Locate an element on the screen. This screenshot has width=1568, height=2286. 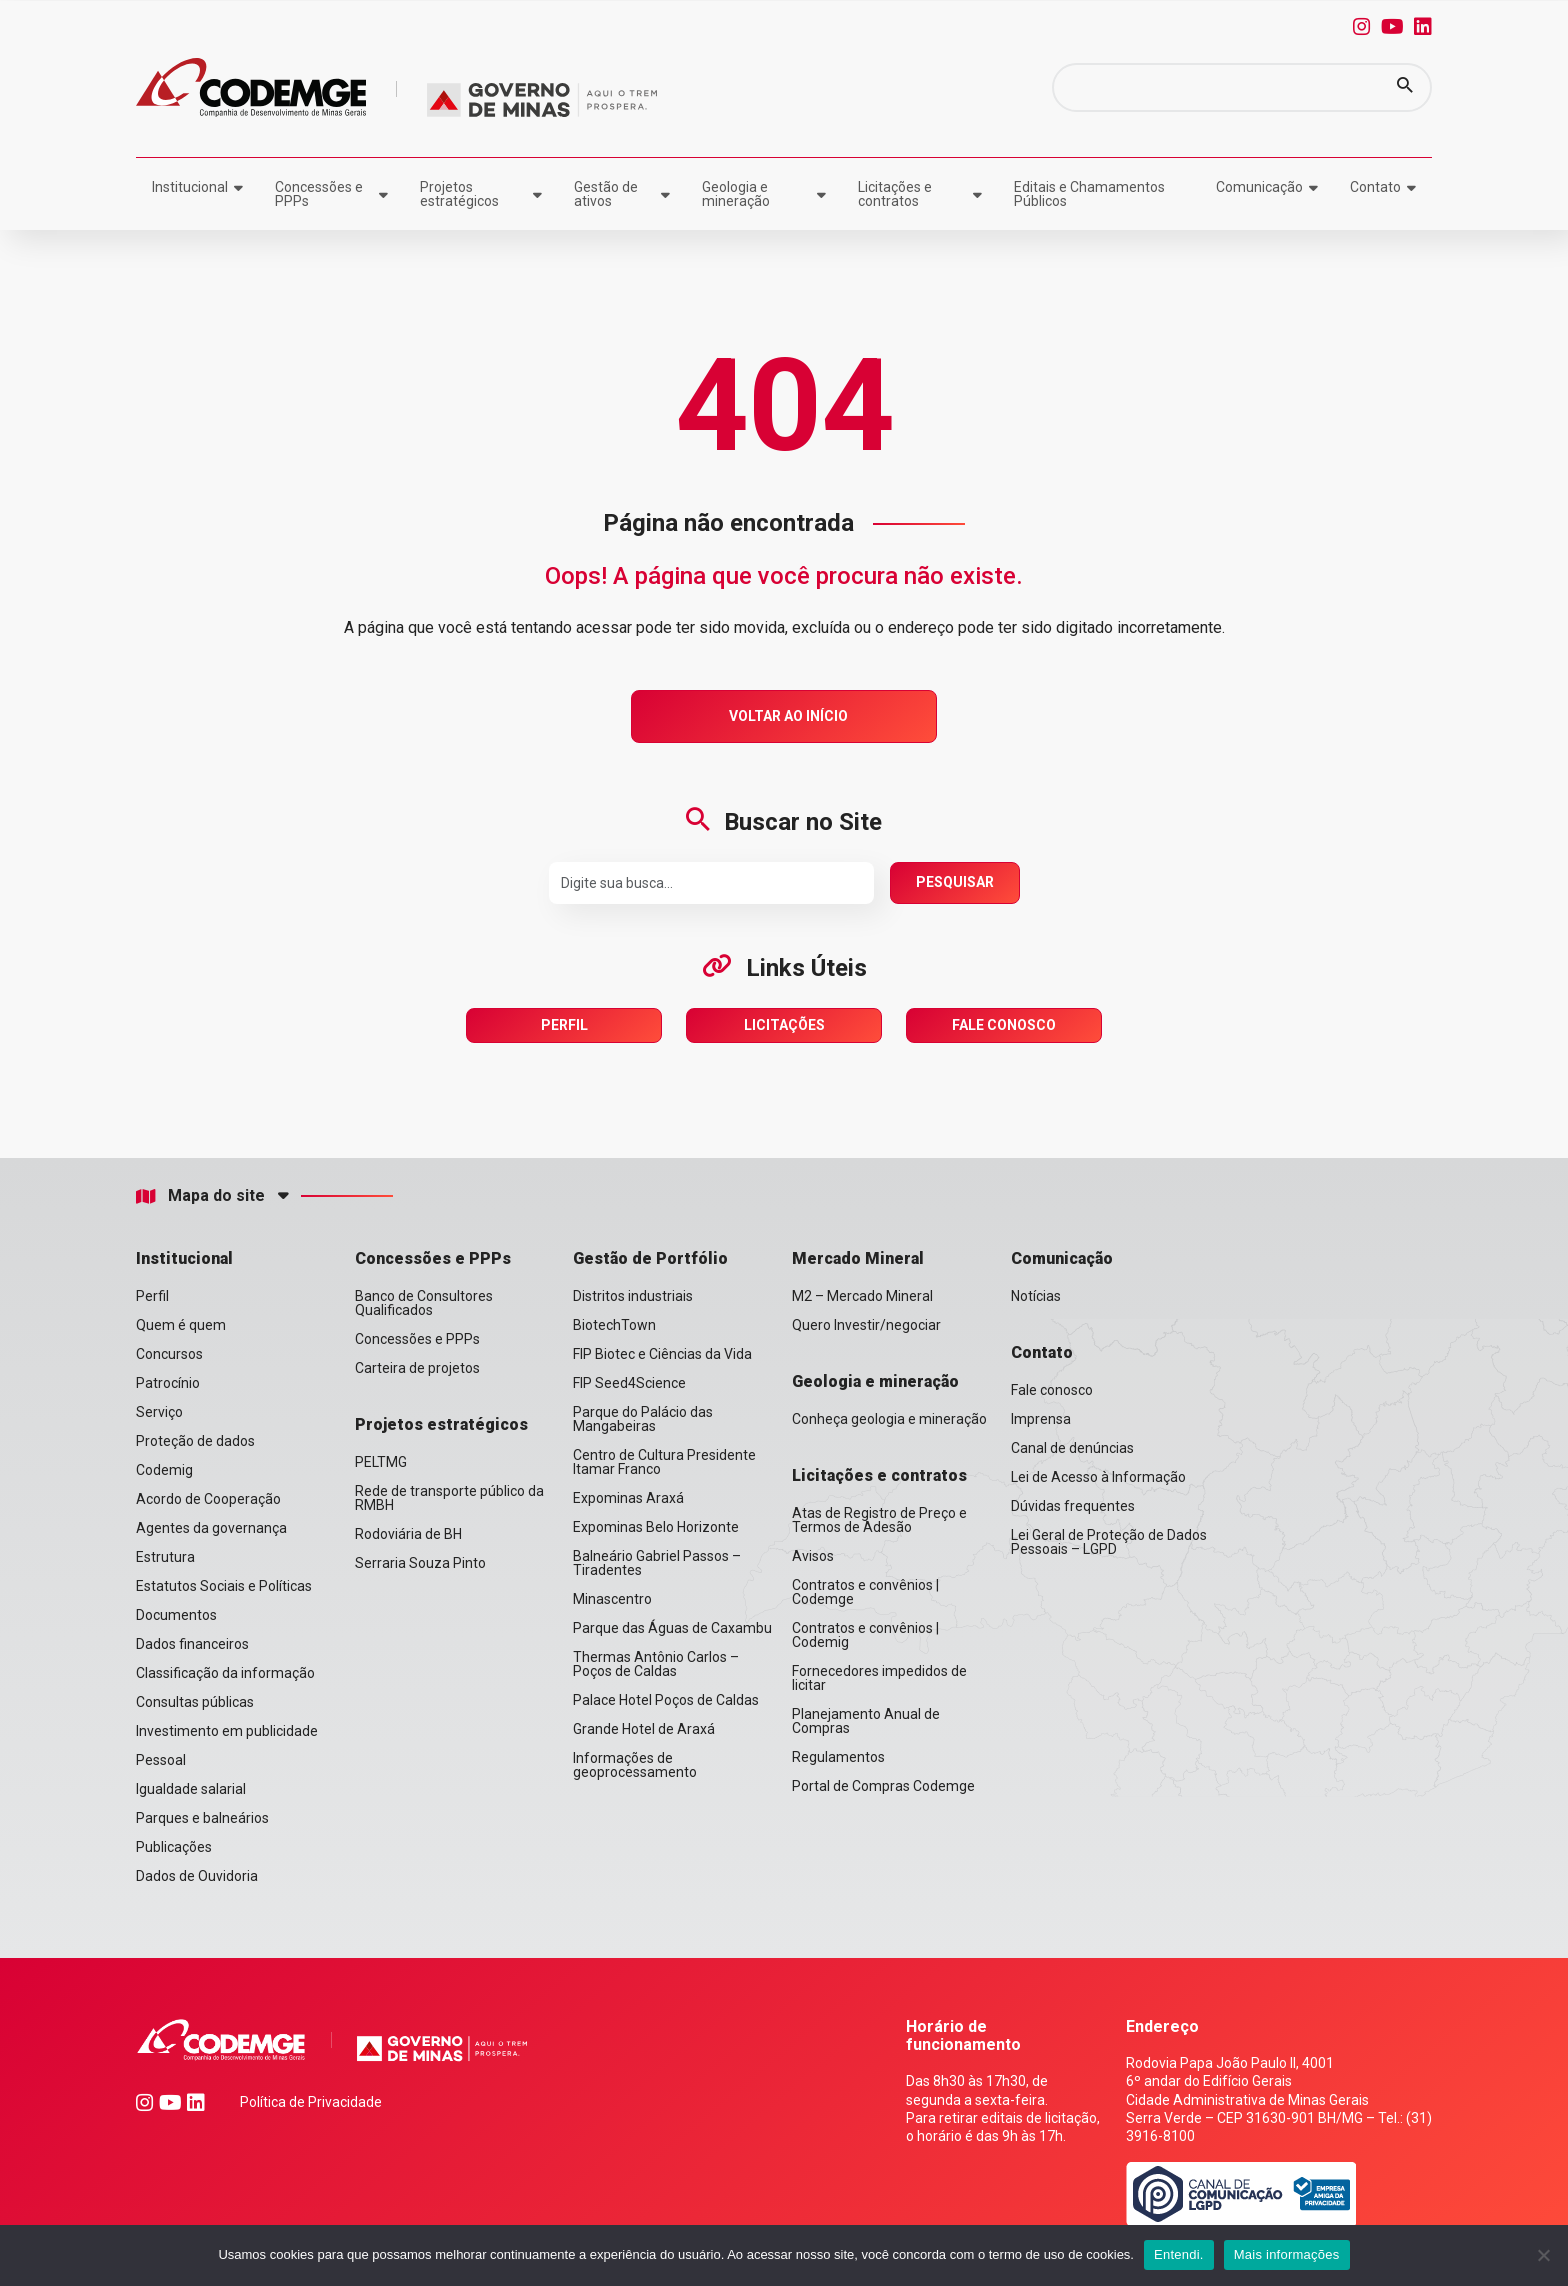
Documentos is located at coordinates (176, 1615).